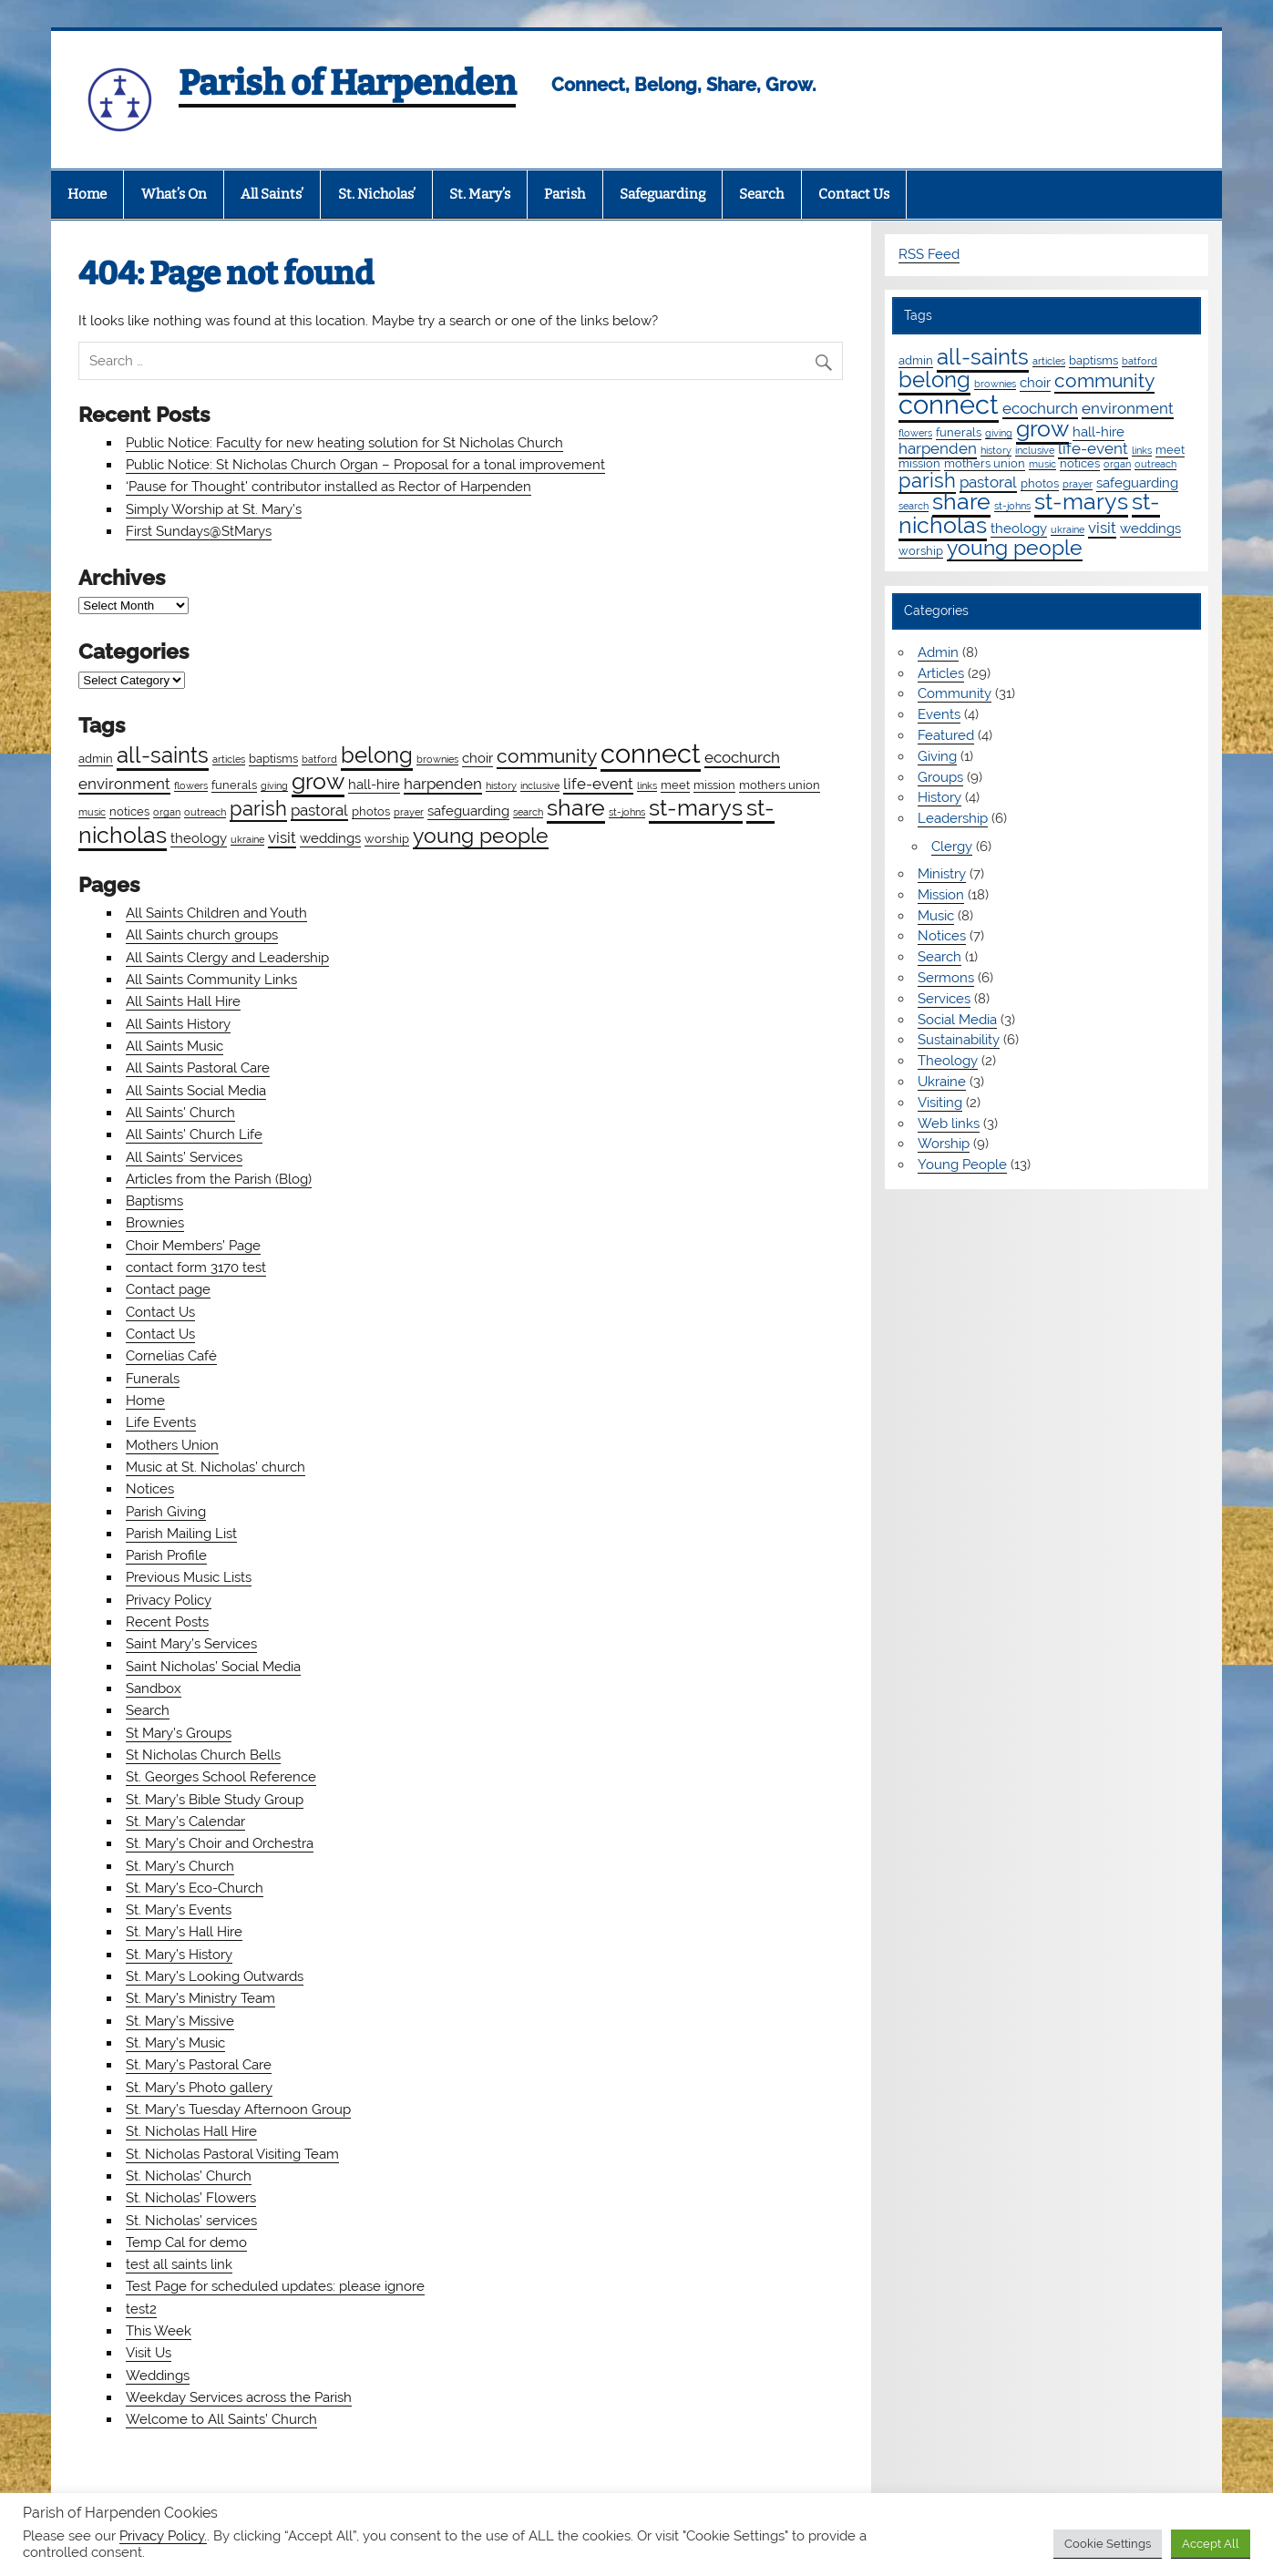 Image resolution: width=1273 pixels, height=2576 pixels. I want to click on St. Mary’s Looking Outwards, so click(214, 1976).